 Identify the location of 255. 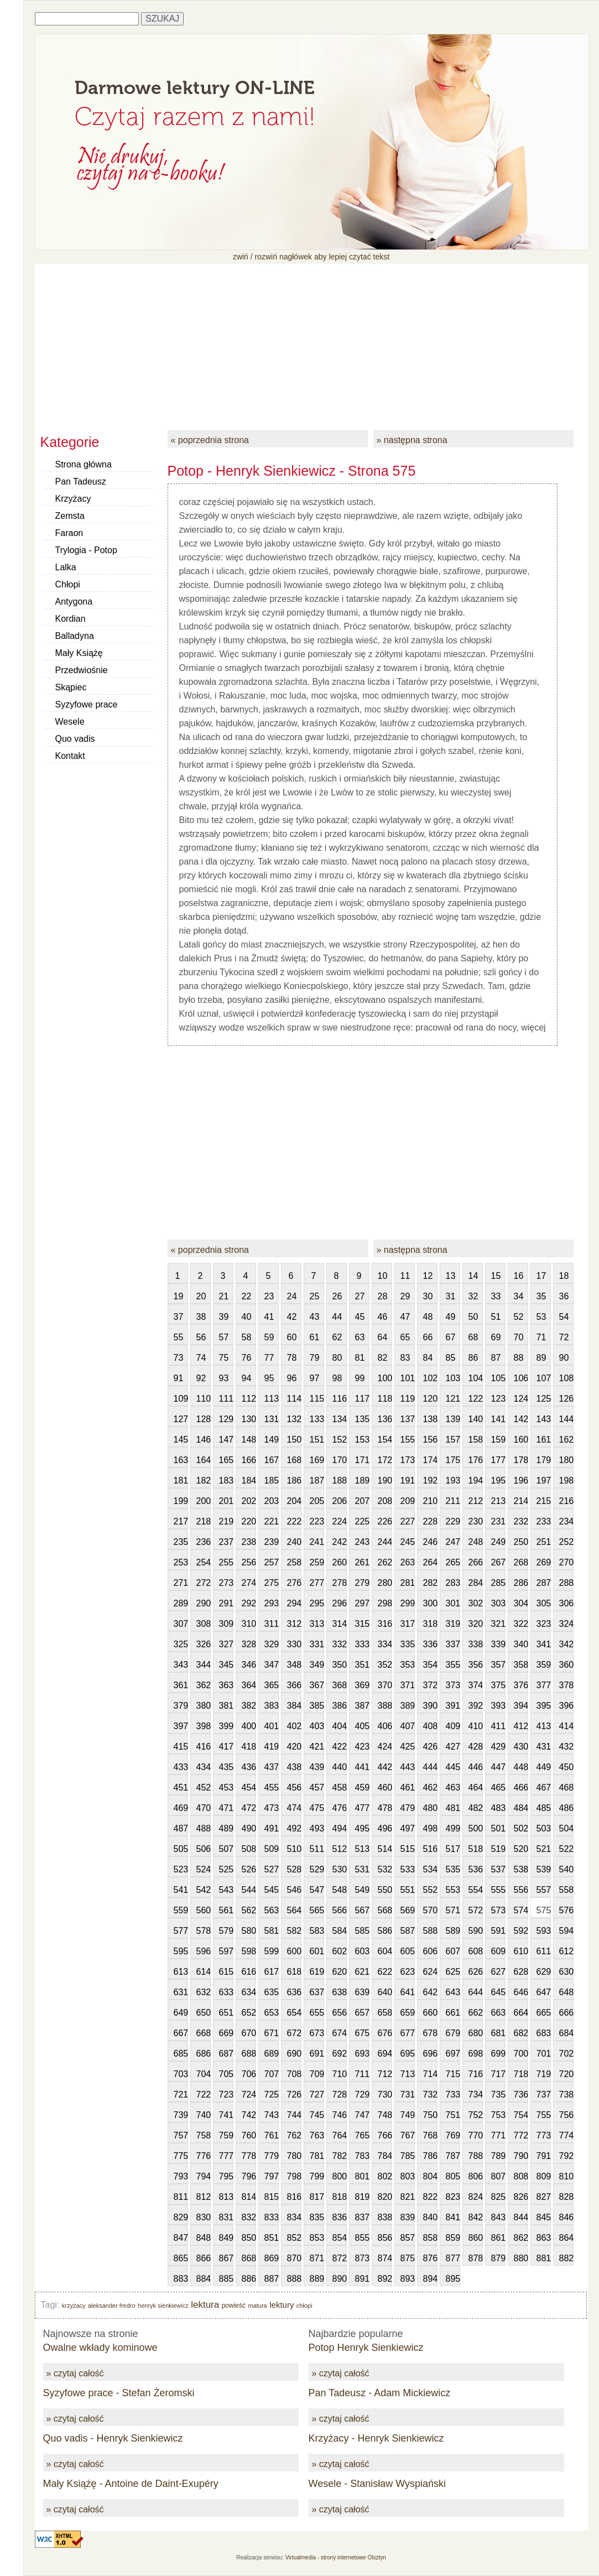
(226, 1562).